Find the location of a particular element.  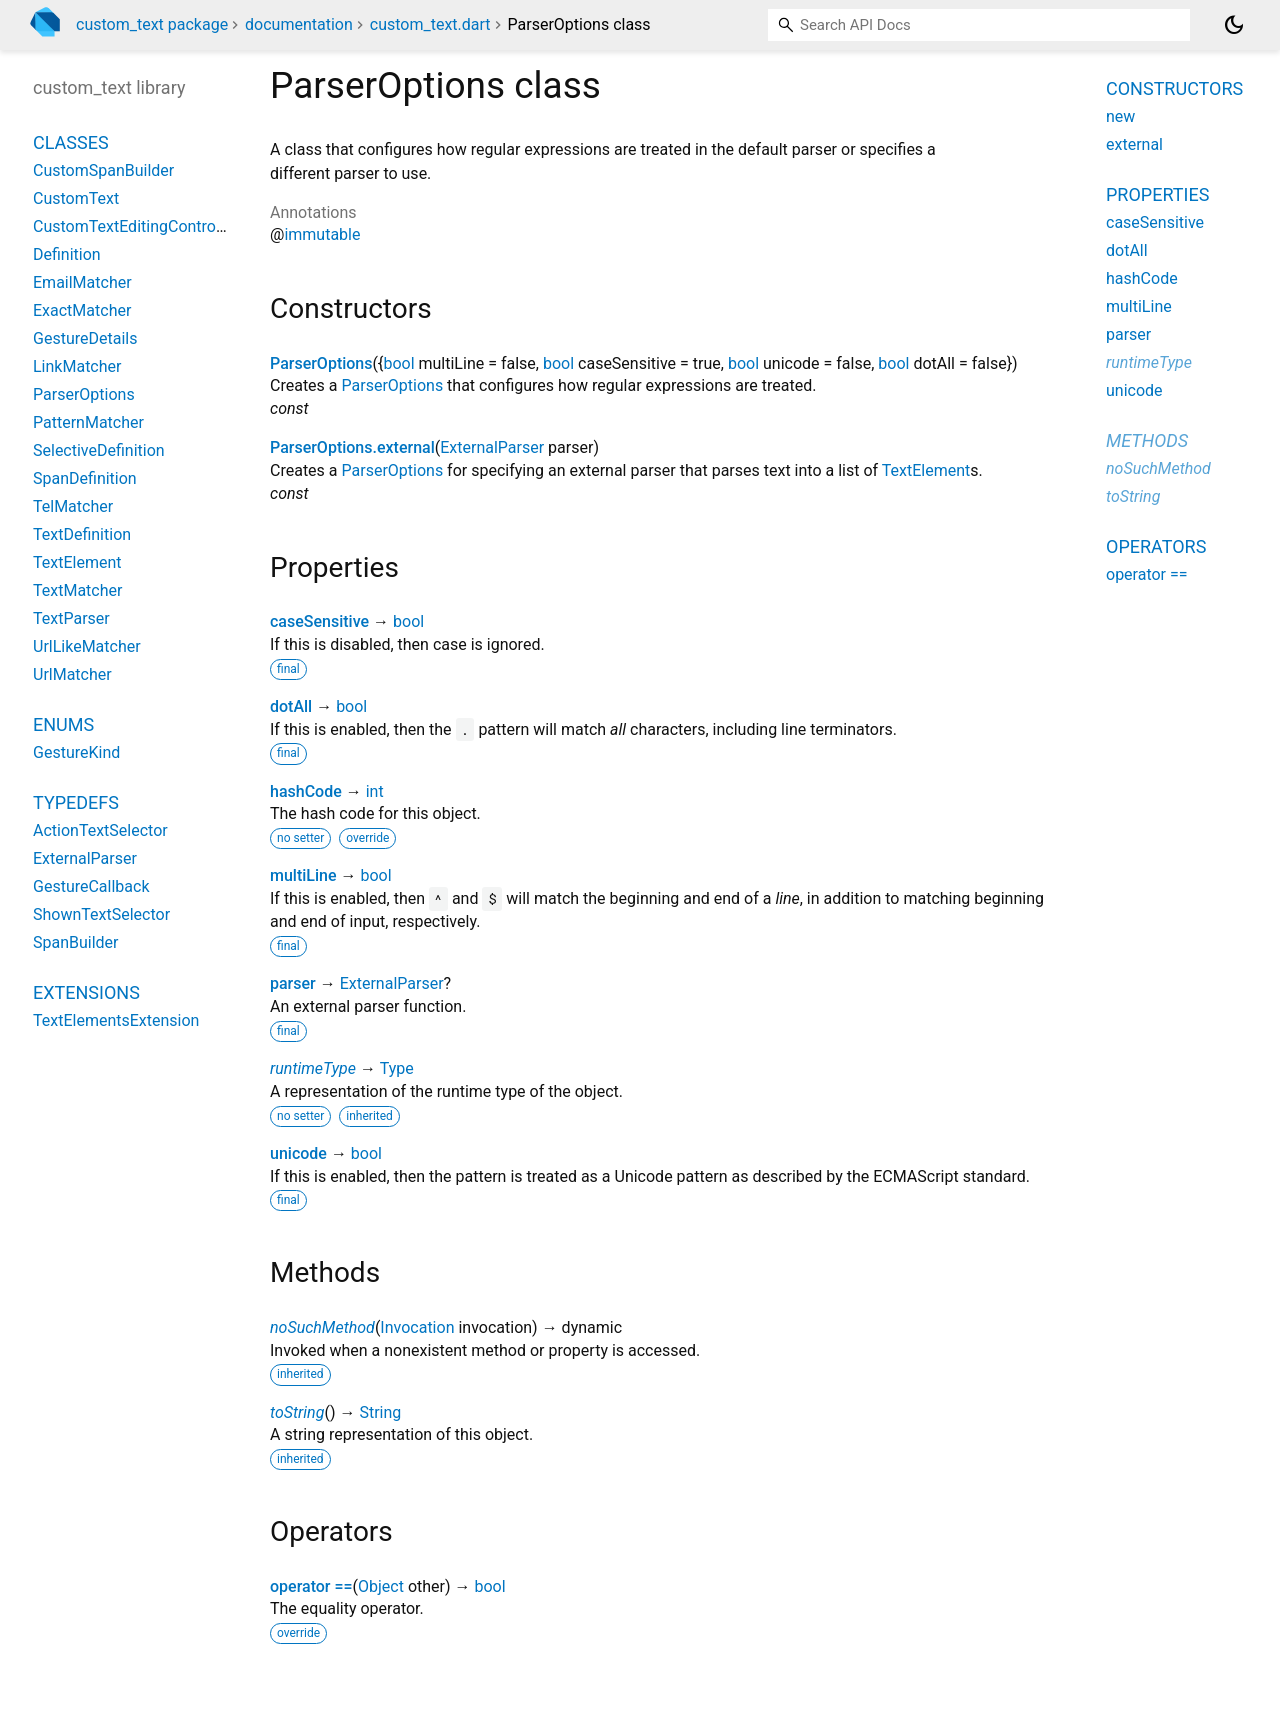

multiLine is located at coordinates (303, 875).